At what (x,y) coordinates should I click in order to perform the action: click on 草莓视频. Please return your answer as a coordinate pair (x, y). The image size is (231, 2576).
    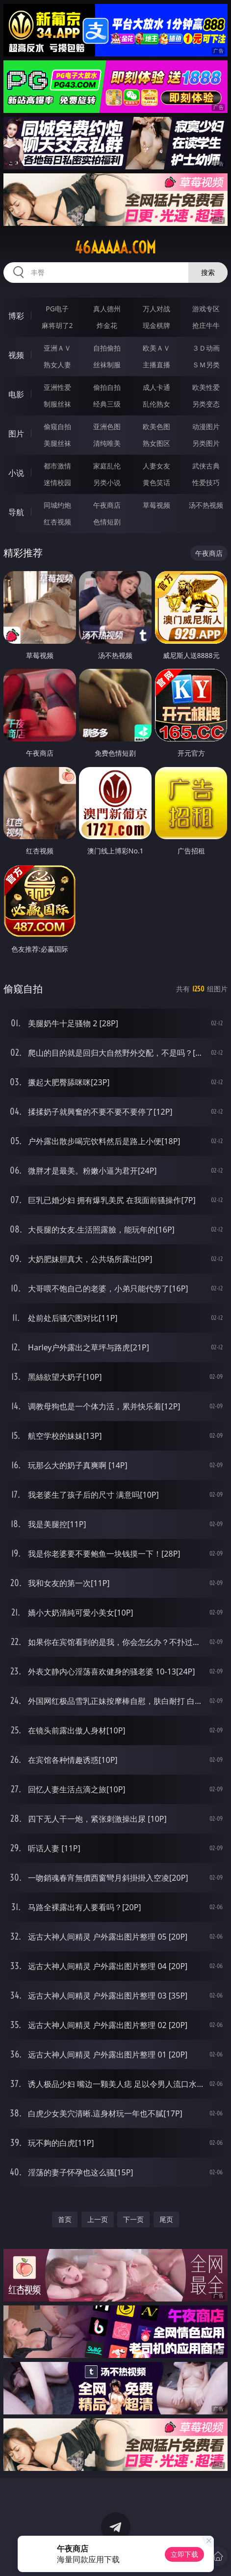
    Looking at the image, I should click on (156, 505).